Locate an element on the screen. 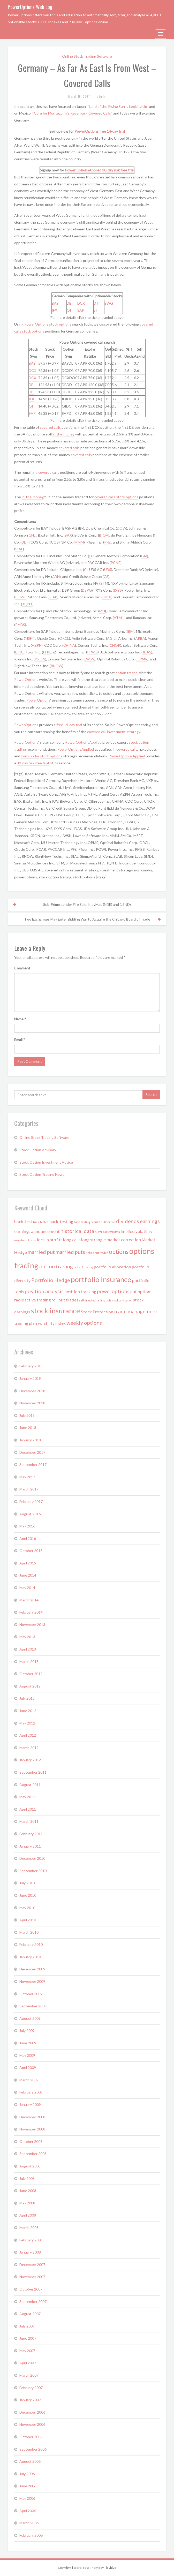 The height and width of the screenshot is (2576, 174). BIOV is located at coordinates (103, 535).